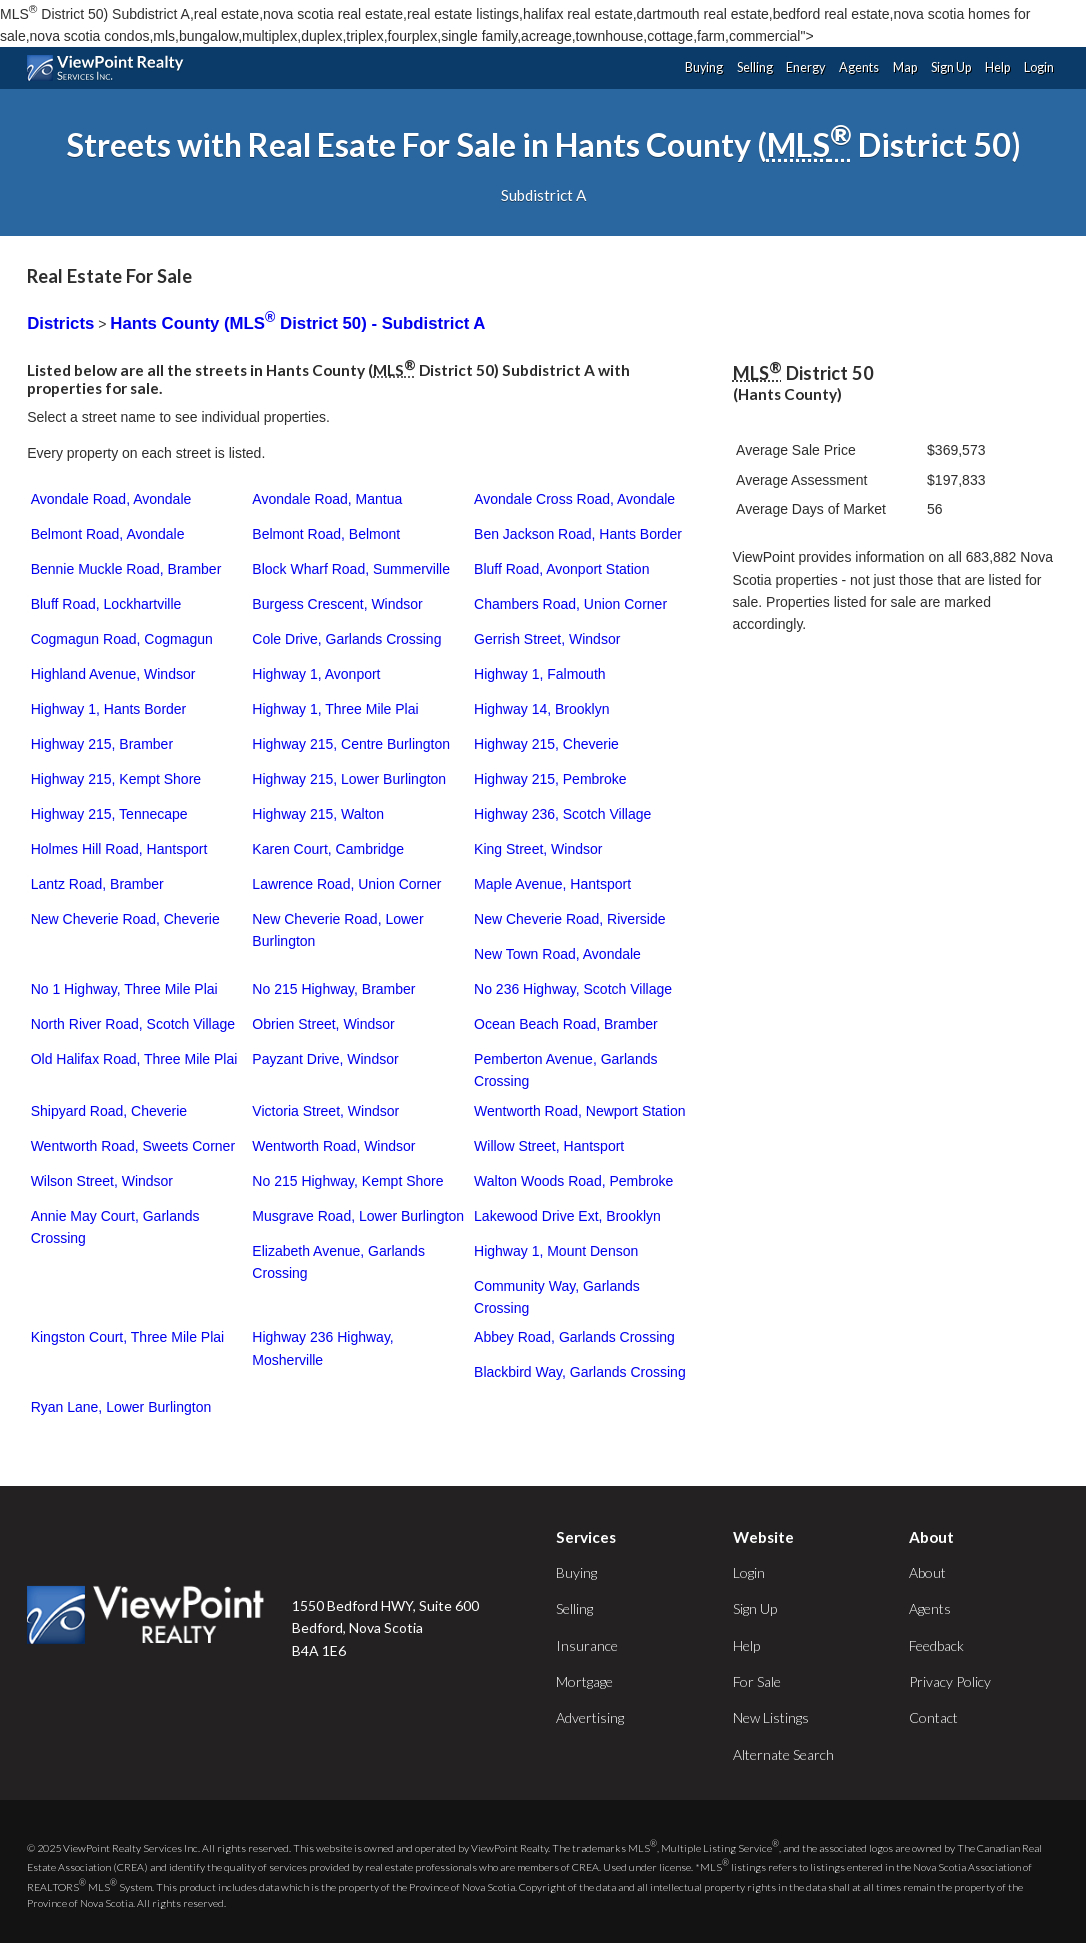 The height and width of the screenshot is (1943, 1086). What do you see at coordinates (757, 1681) in the screenshot?
I see `For Sale` at bounding box center [757, 1681].